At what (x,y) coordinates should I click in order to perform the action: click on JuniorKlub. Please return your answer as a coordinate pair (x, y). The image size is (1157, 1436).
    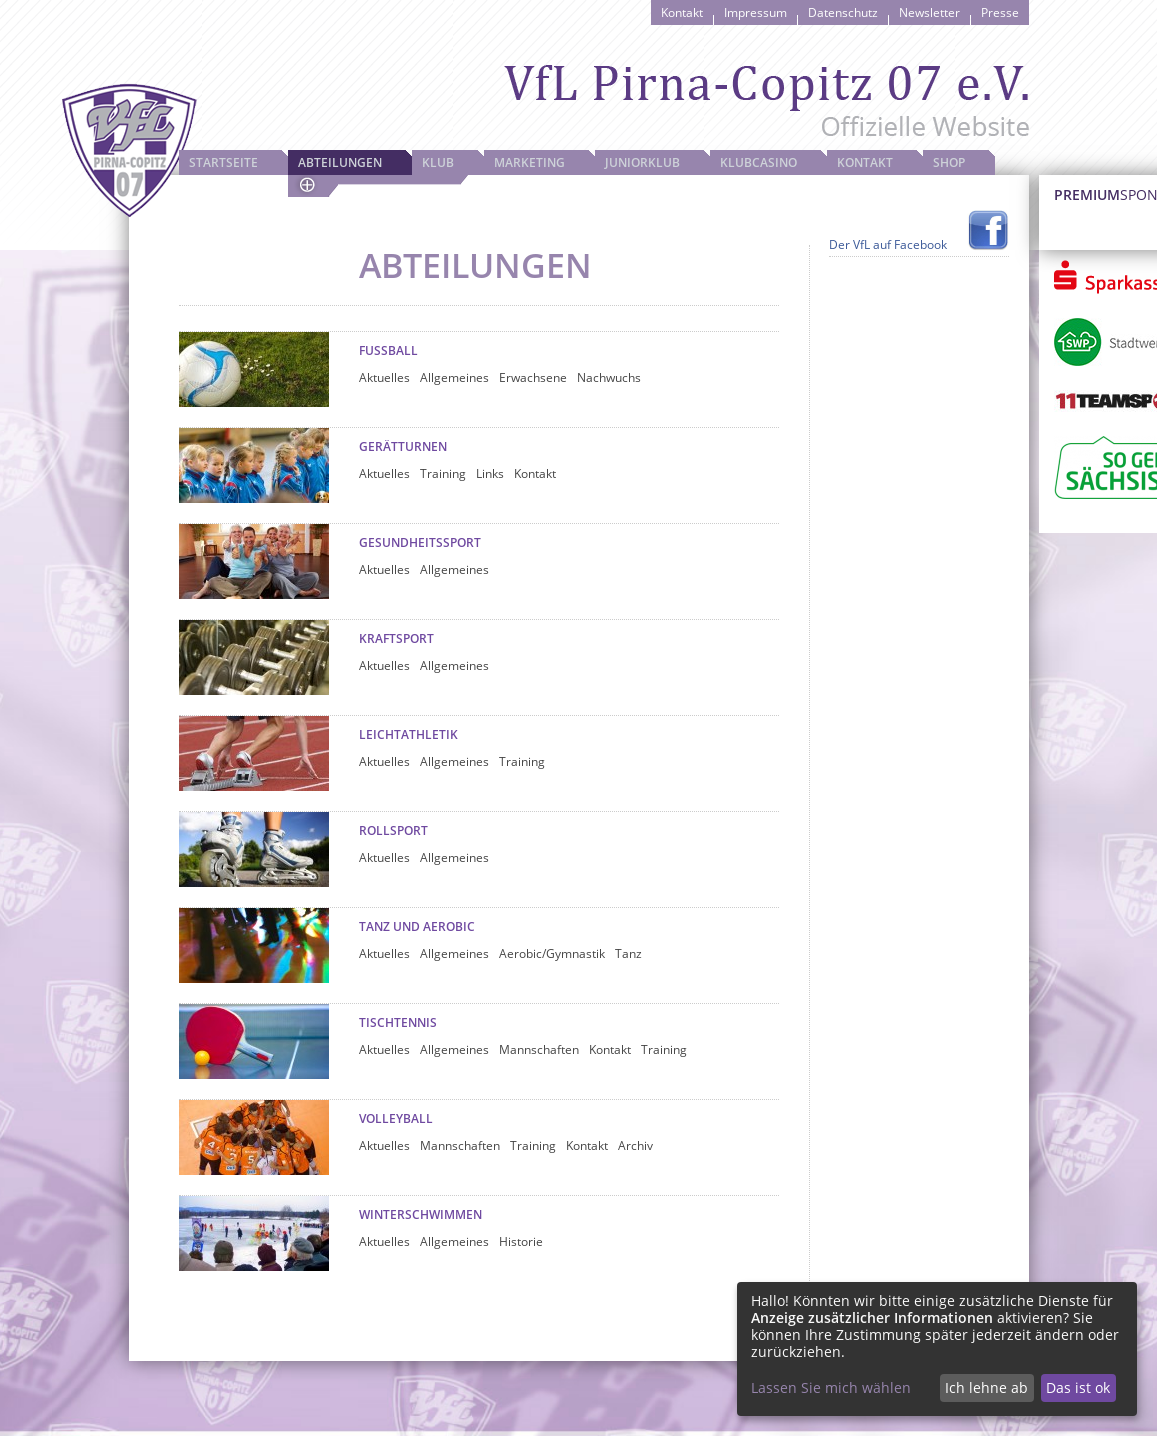
    Looking at the image, I should click on (642, 162).